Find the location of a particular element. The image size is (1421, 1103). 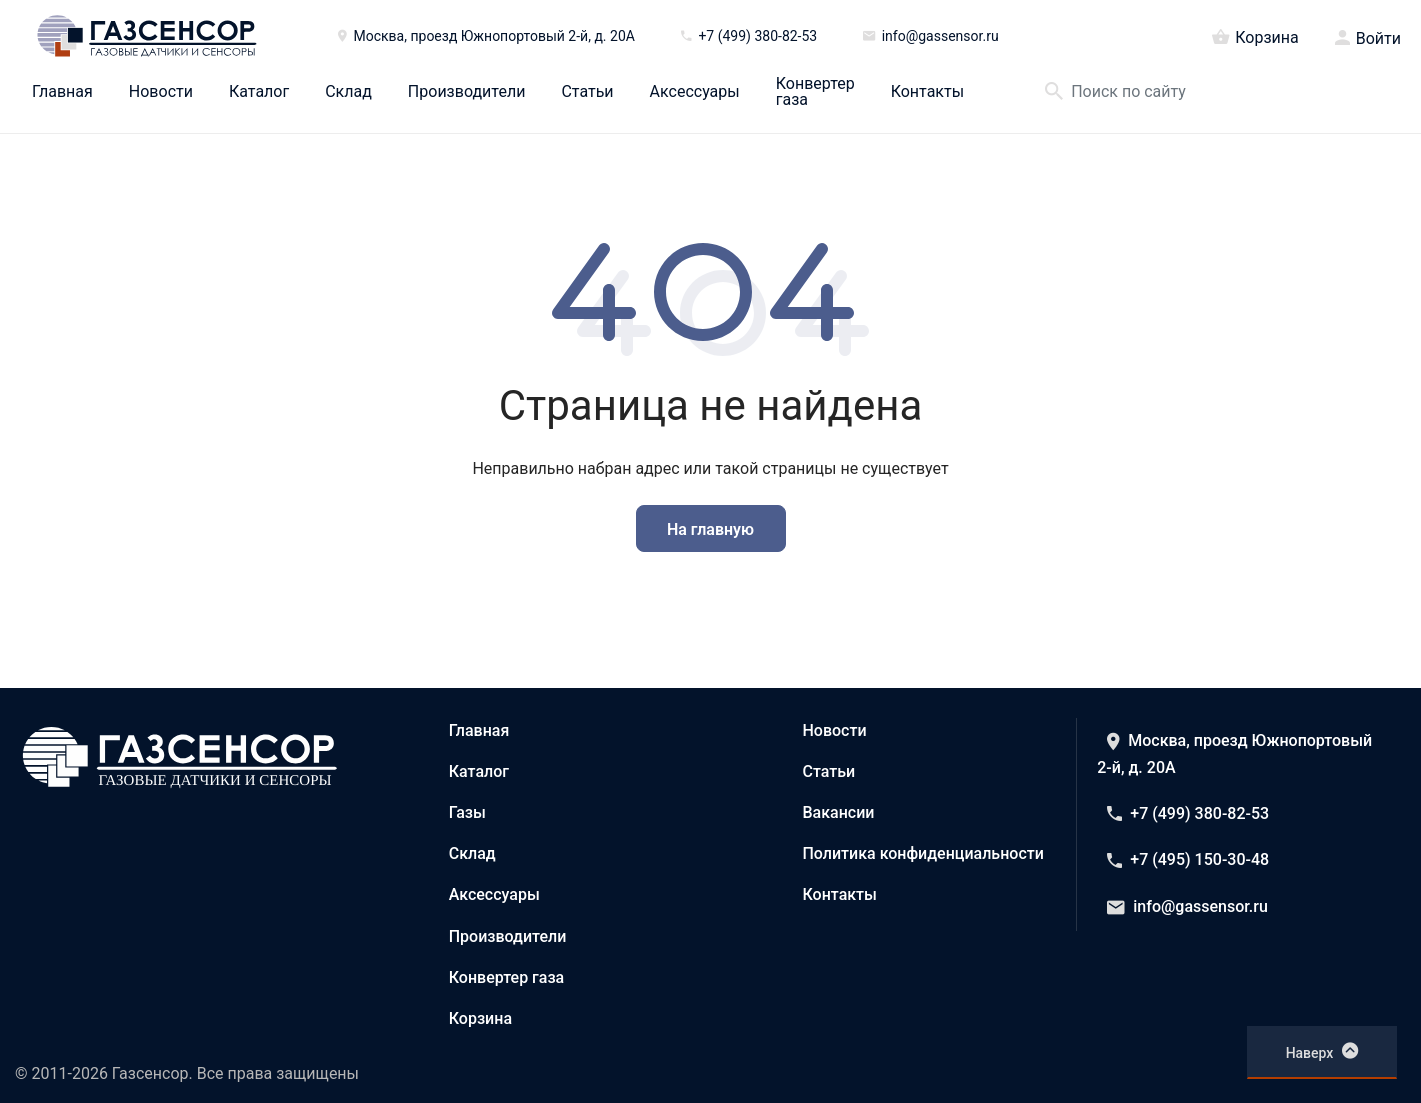

Вакансии is located at coordinates (839, 812).